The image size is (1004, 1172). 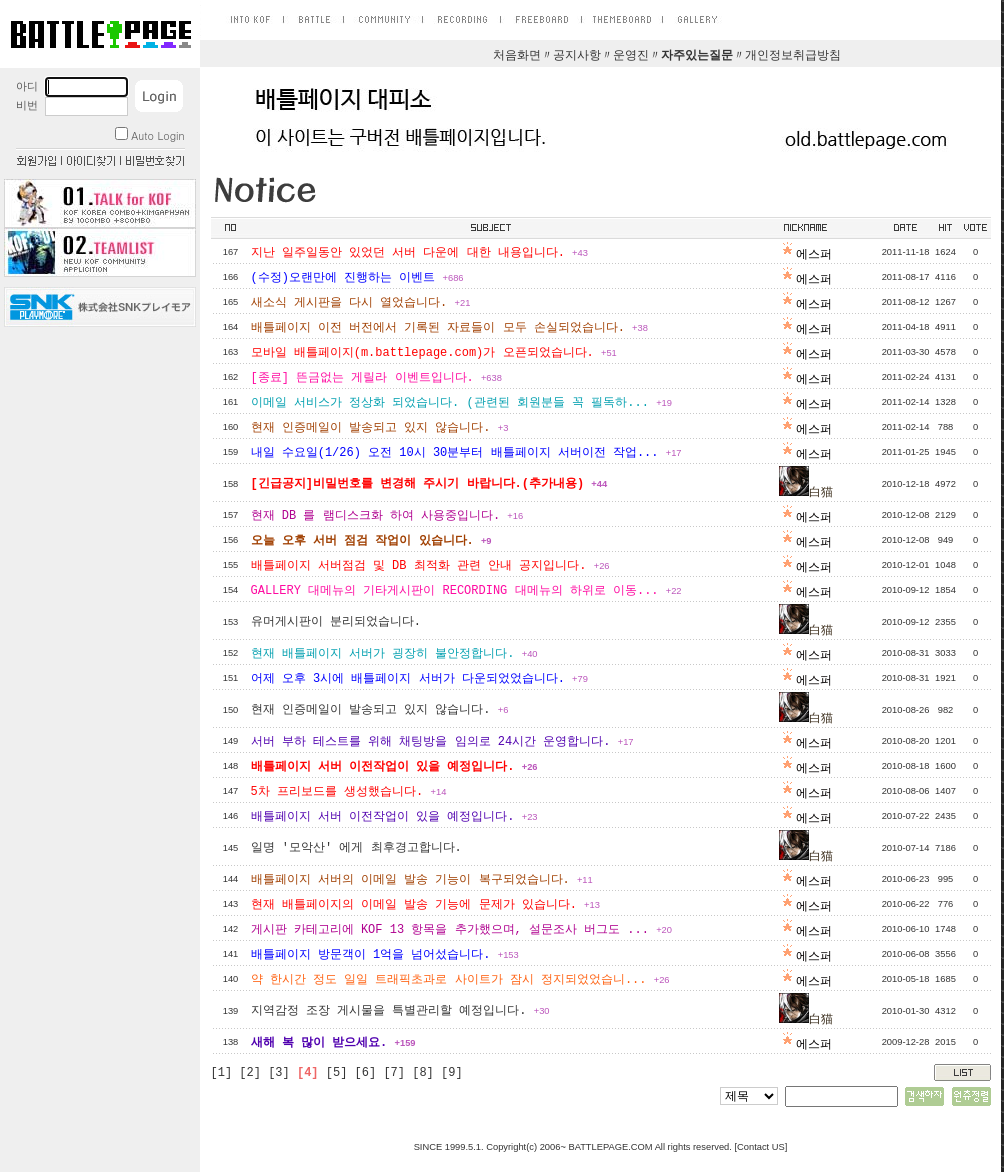 What do you see at coordinates (419, 253) in the screenshot?
I see `지난 일주일동안 있었던 서버 다운에 대한 내용입니다.` at bounding box center [419, 253].